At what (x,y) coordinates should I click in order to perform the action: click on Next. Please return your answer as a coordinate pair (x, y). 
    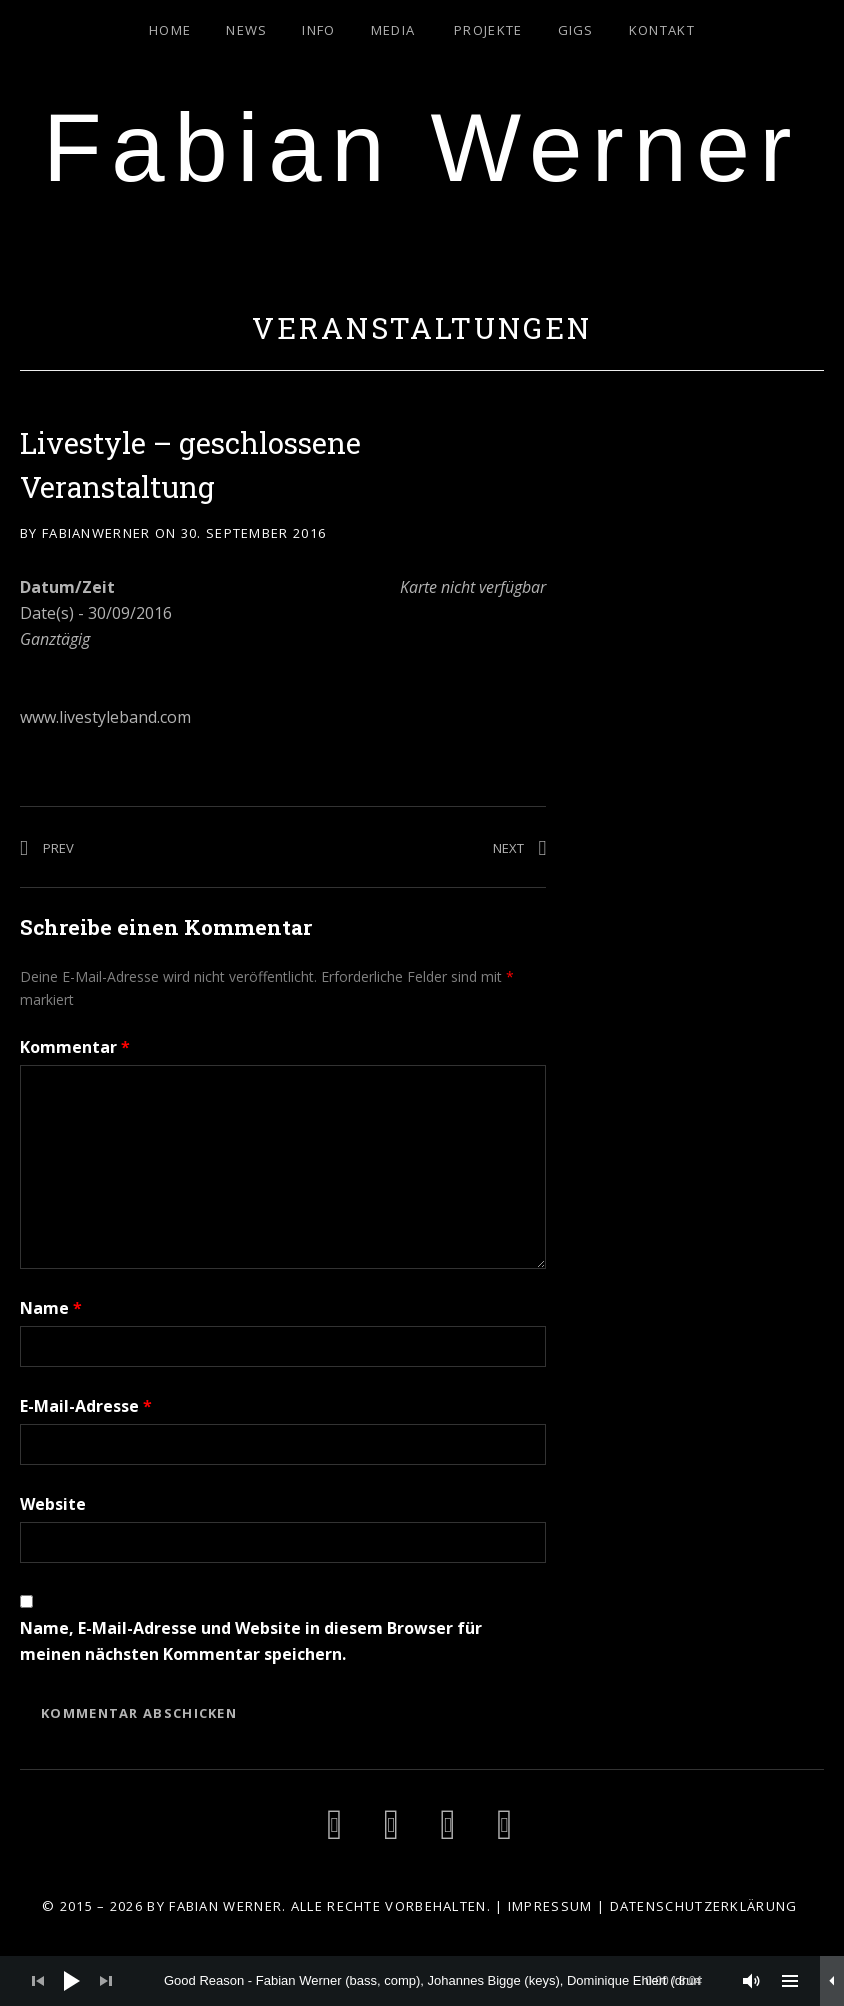
    Looking at the image, I should click on (508, 848).